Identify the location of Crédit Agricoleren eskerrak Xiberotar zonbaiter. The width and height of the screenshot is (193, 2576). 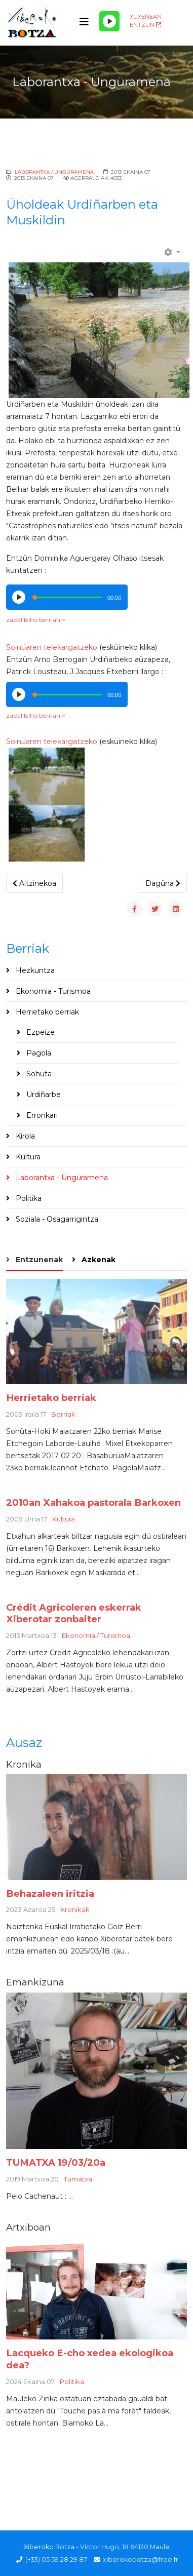
(73, 1613).